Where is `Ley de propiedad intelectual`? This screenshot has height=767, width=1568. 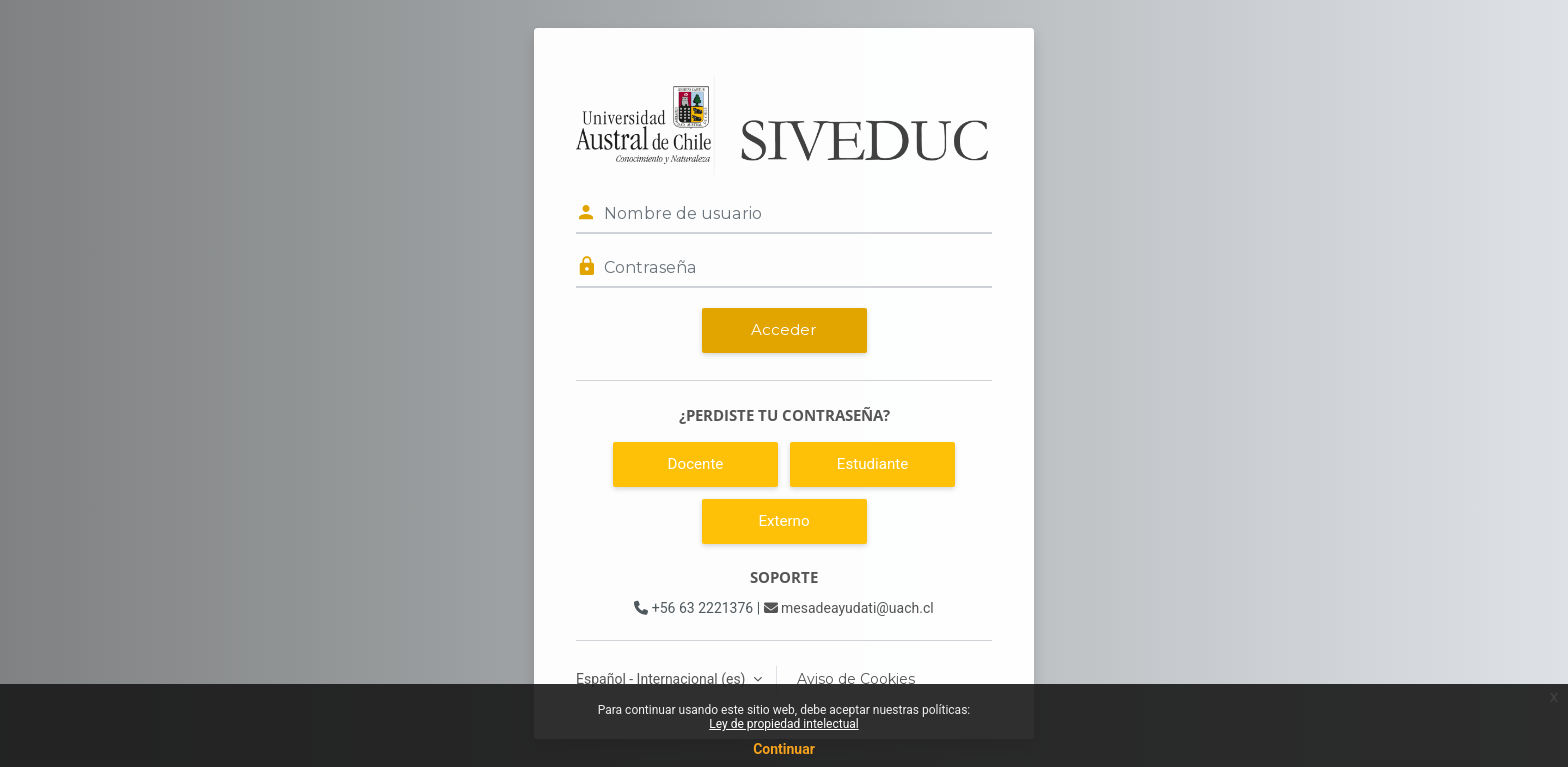
Ley de propiedad intelectual is located at coordinates (783, 724).